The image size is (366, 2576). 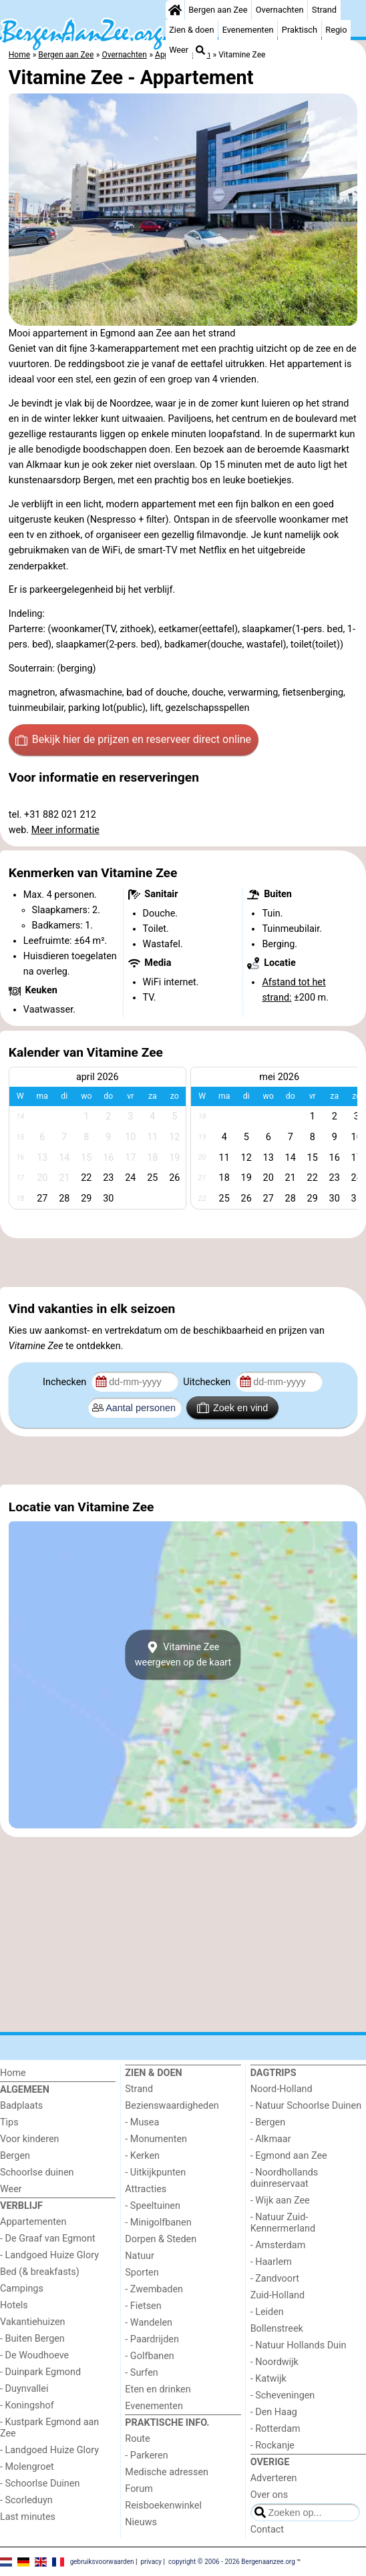 I want to click on - Schoorlse Duinen, so click(x=39, y=2483).